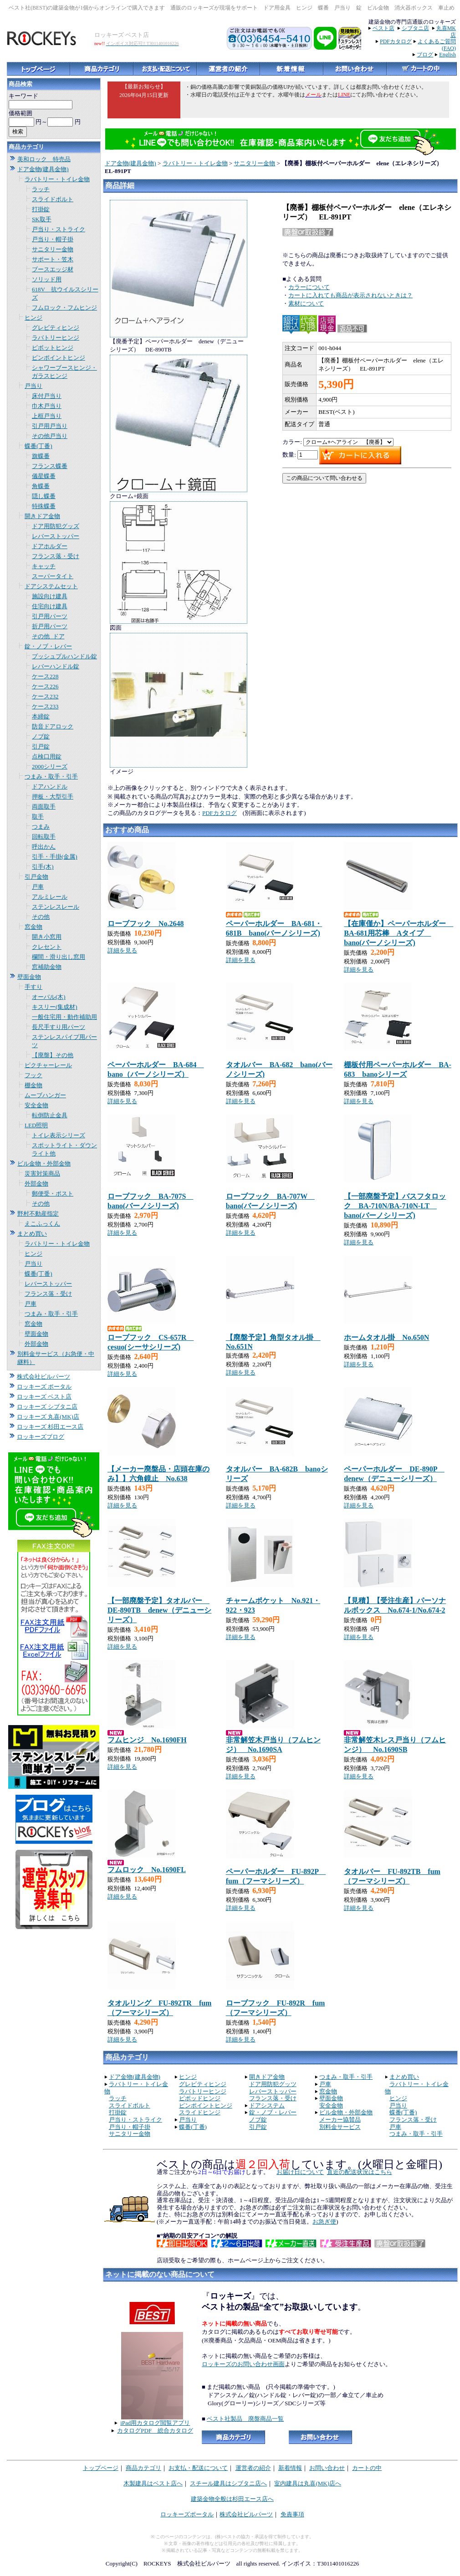  Describe the element at coordinates (324, 2221) in the screenshot. I see `お急ぎ便` at that location.